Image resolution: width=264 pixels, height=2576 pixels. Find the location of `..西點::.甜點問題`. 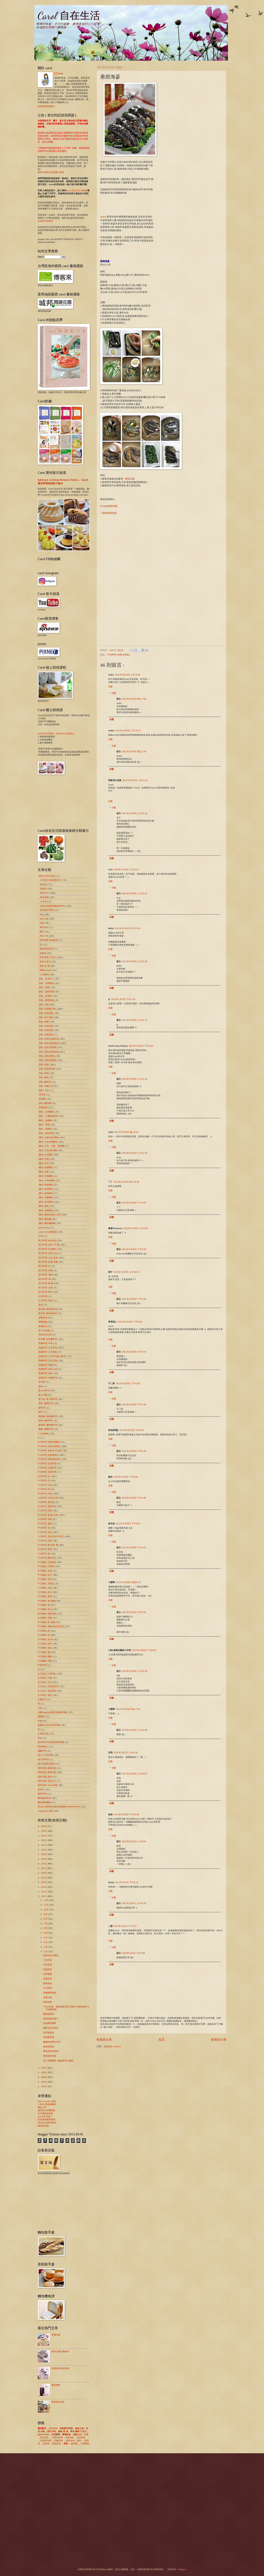

..西點::.甜點問題 is located at coordinates (46, 991).